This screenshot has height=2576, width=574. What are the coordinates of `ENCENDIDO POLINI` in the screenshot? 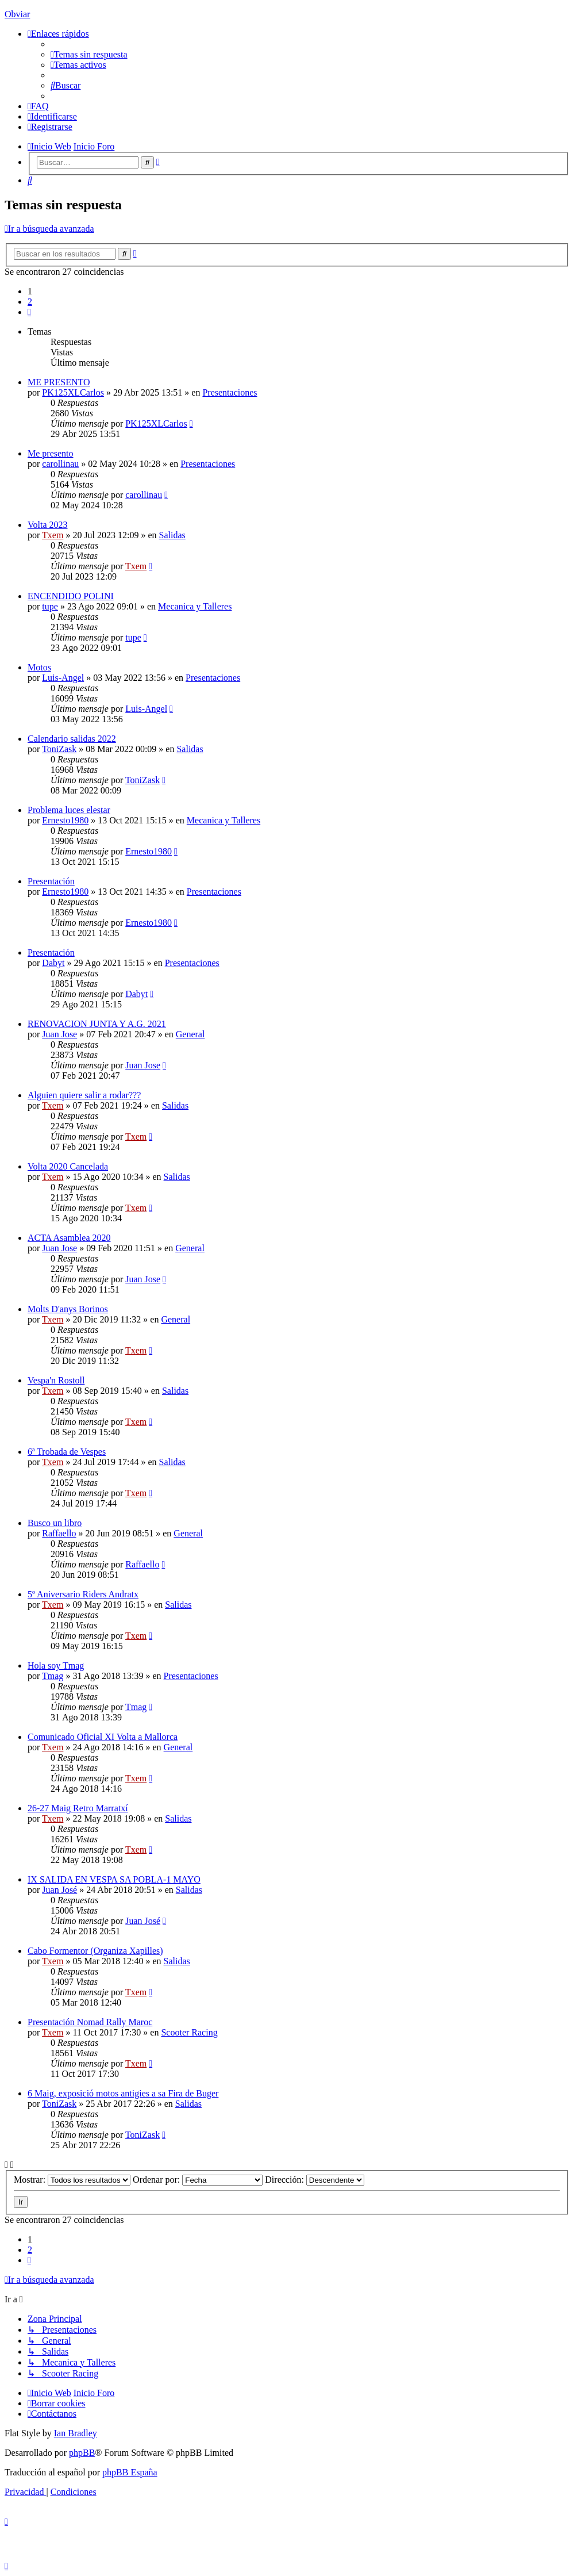 It's located at (71, 596).